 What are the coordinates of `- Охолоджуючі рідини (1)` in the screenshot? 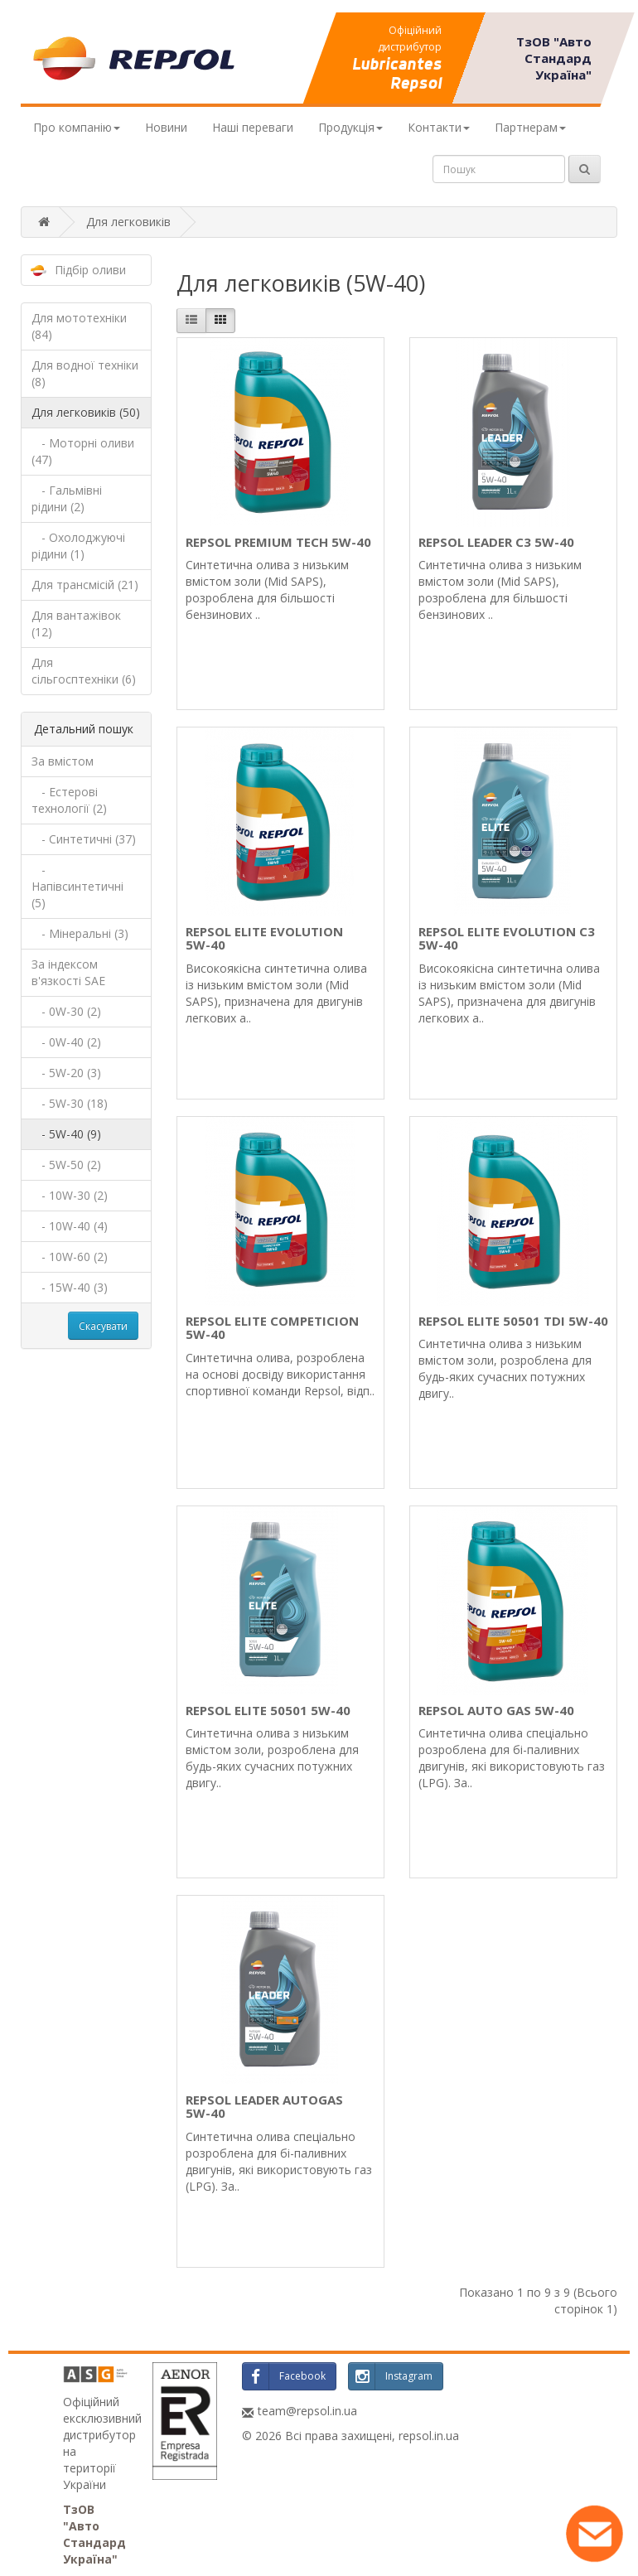 It's located at (78, 545).